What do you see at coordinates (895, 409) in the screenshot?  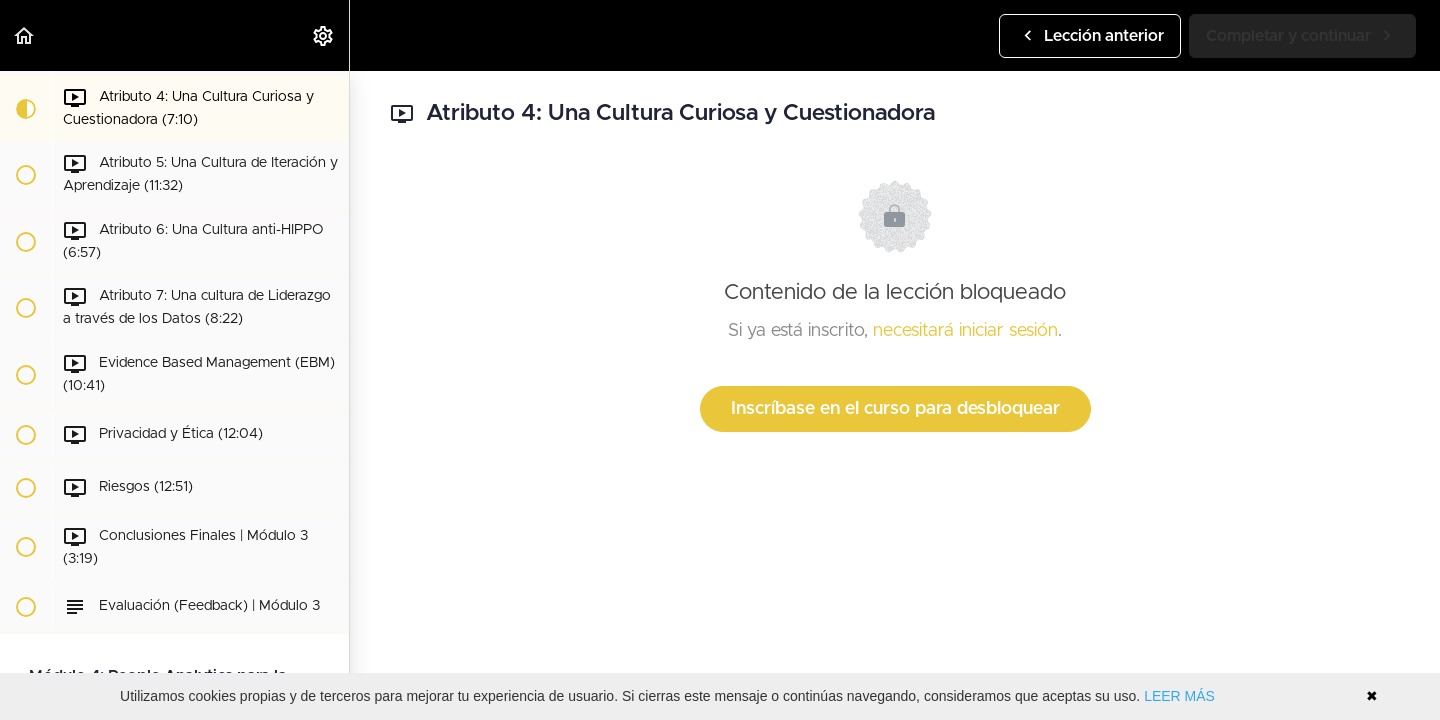 I see `Inscríbase en el curso para desbloquear` at bounding box center [895, 409].